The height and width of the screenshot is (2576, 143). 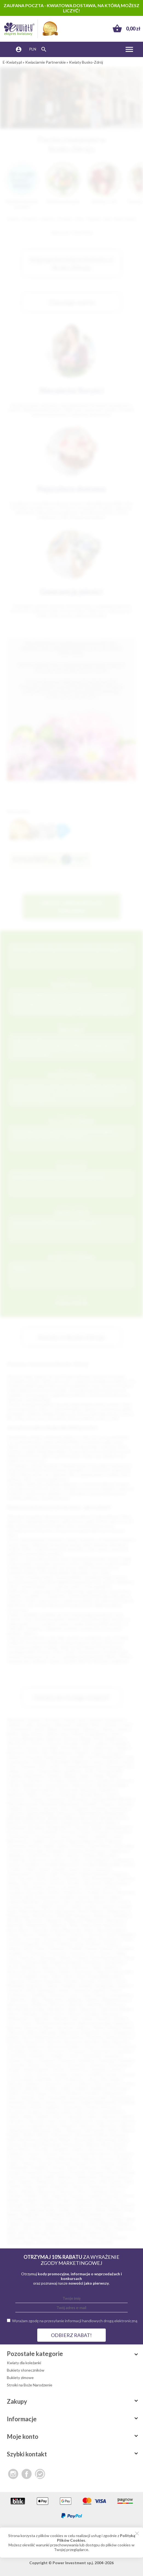 What do you see at coordinates (74, 2242) in the screenshot?
I see `Żołynia` at bounding box center [74, 2242].